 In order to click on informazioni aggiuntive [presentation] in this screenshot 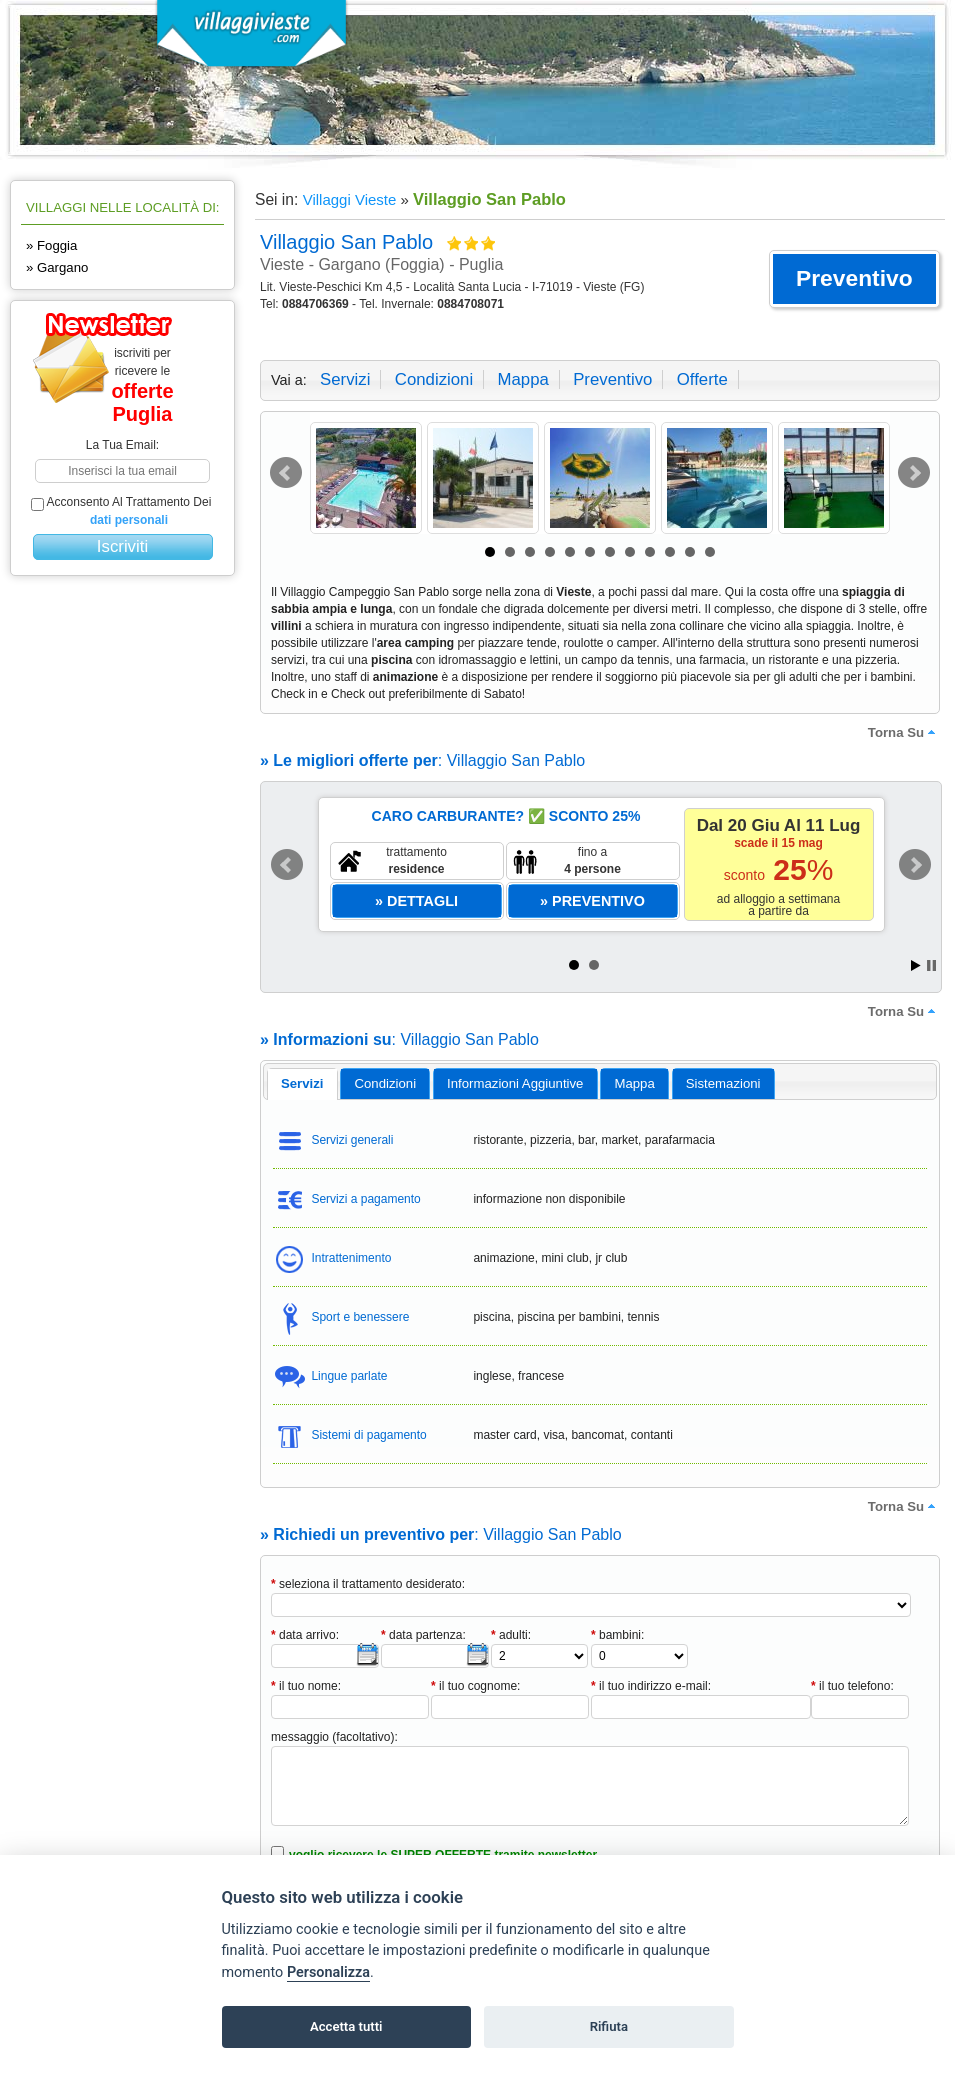, I will do `click(515, 1083)`.